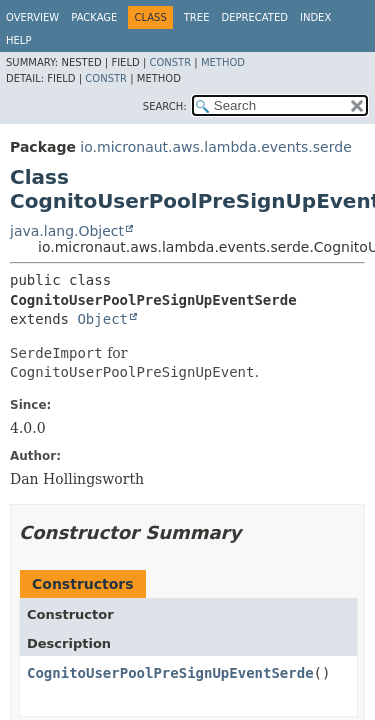  I want to click on io.micronaut.aws.lambda.events.serde, so click(215, 147).